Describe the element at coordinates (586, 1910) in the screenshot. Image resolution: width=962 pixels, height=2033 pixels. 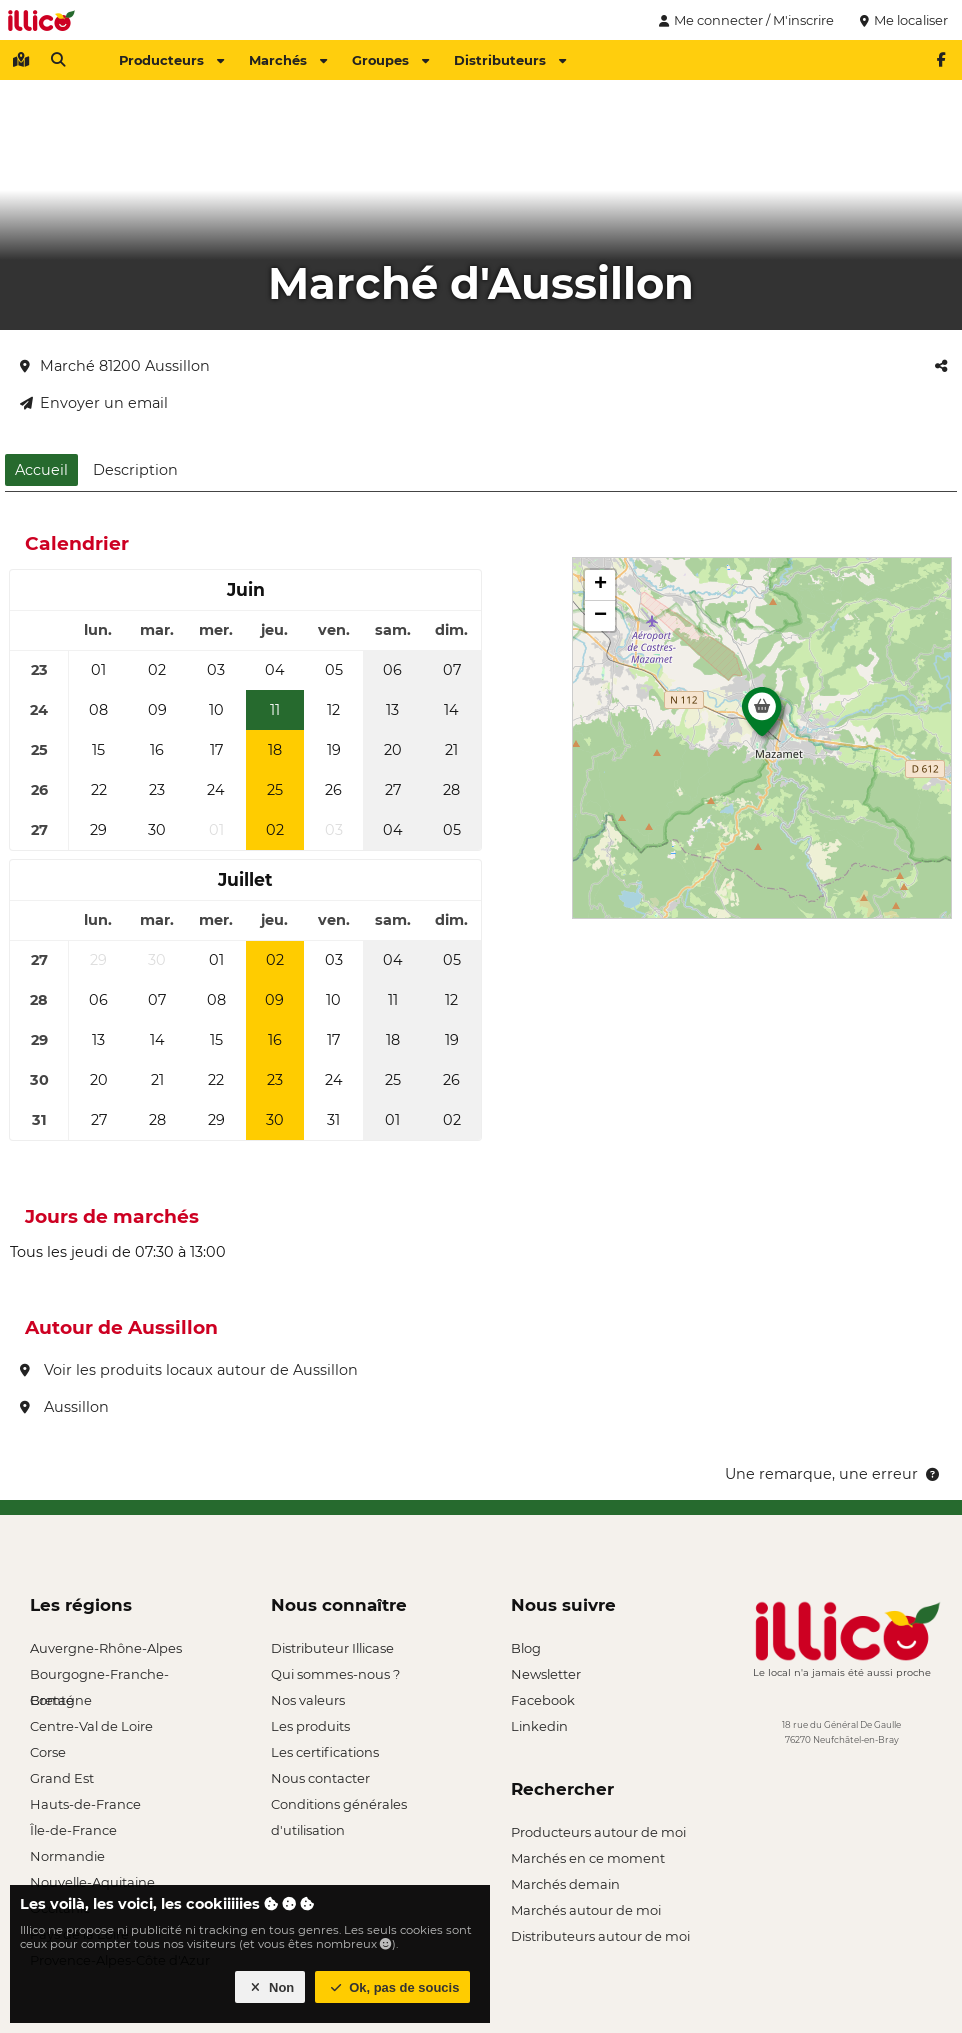
I see `Marchés autour de moi` at that location.